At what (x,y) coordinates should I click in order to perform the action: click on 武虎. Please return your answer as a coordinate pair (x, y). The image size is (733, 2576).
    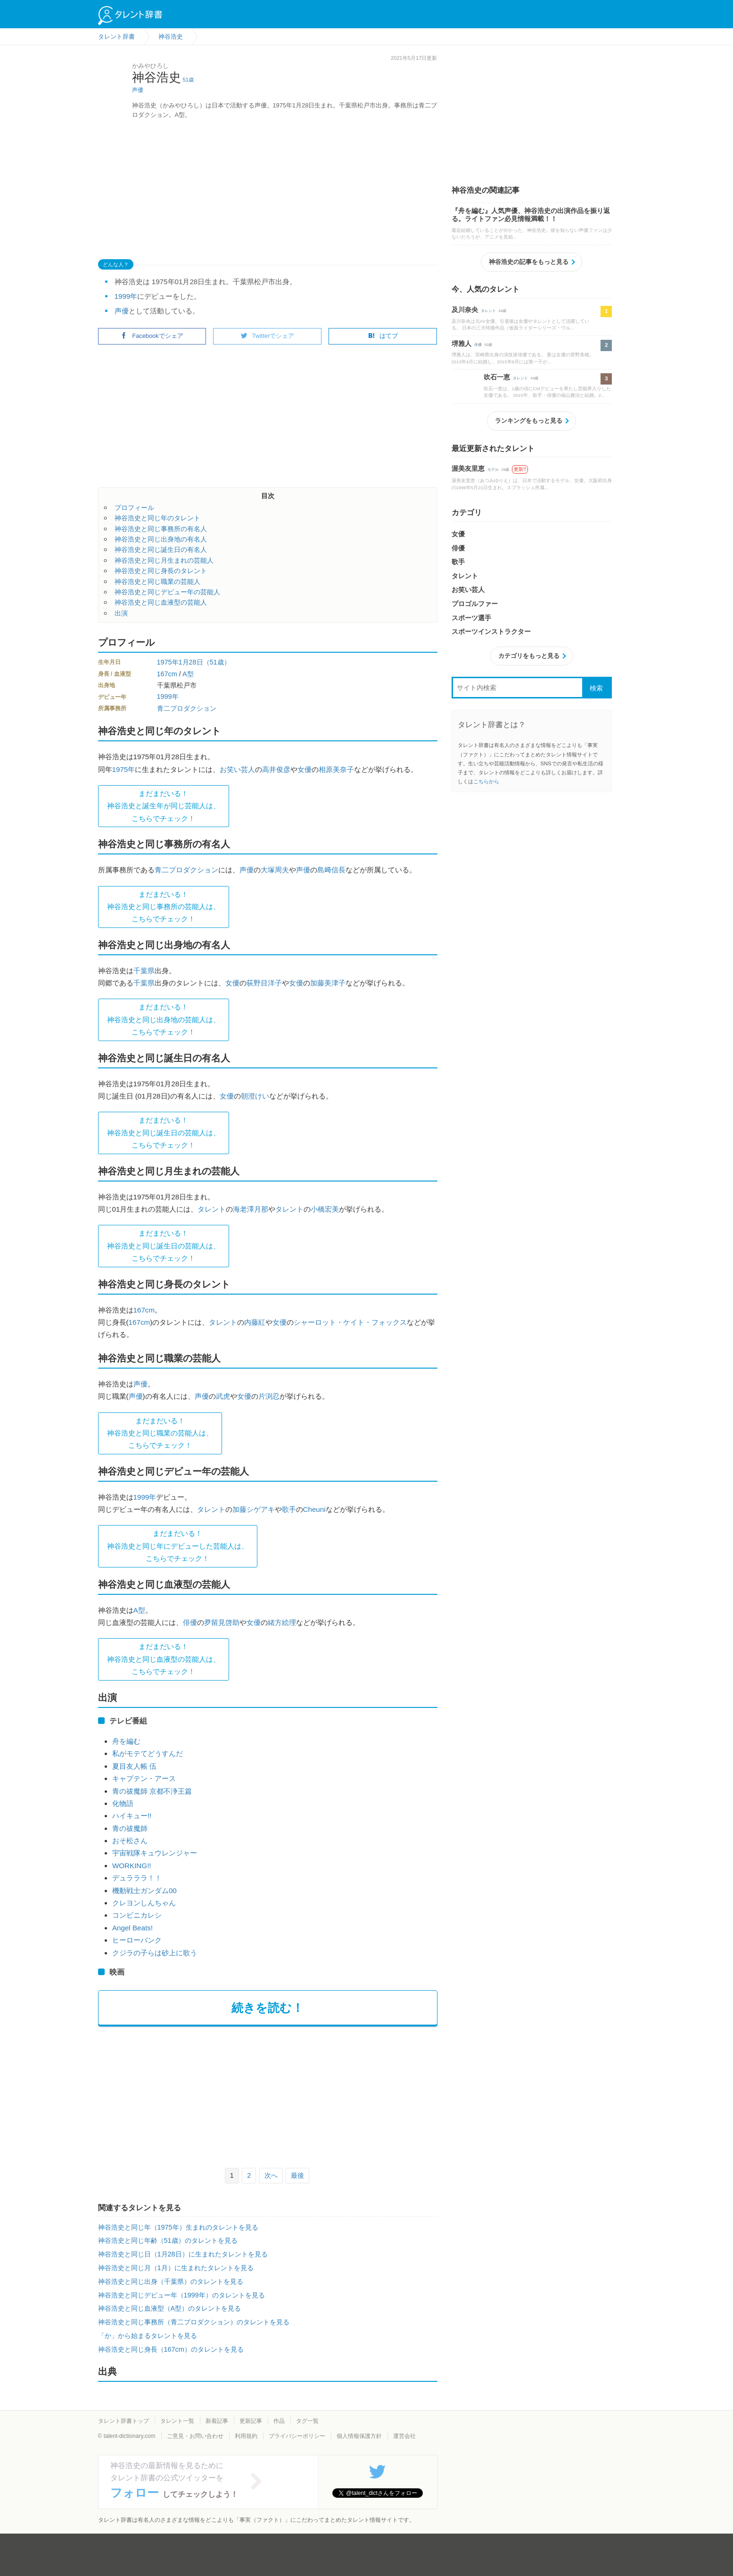
    Looking at the image, I should click on (223, 1396).